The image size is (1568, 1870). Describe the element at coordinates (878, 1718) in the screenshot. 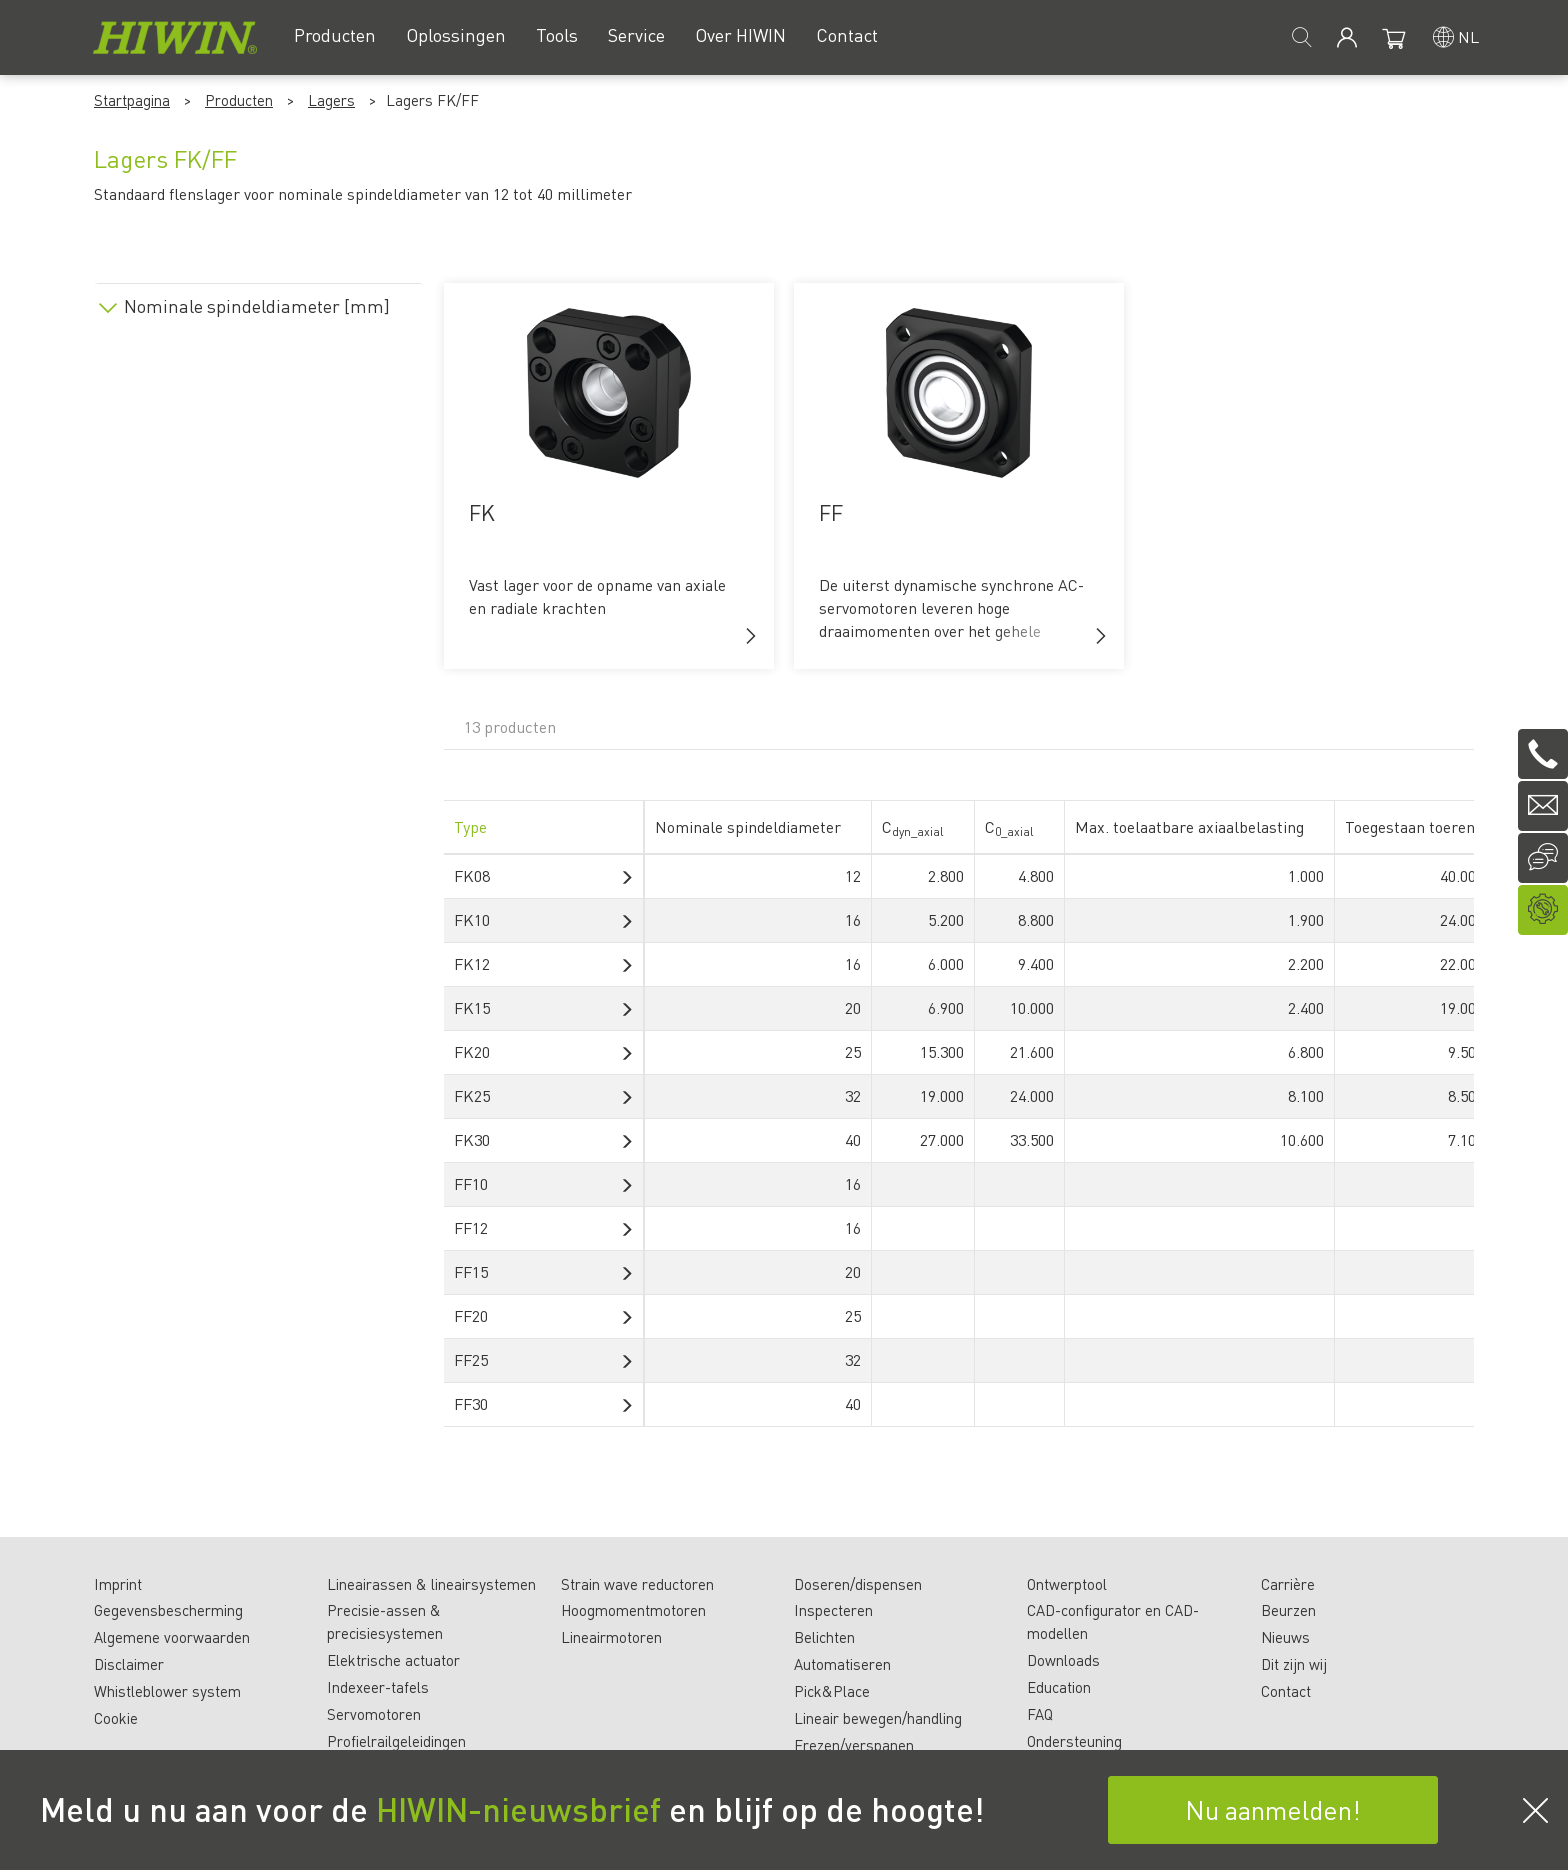

I see `Lineair bewegen/handling` at that location.